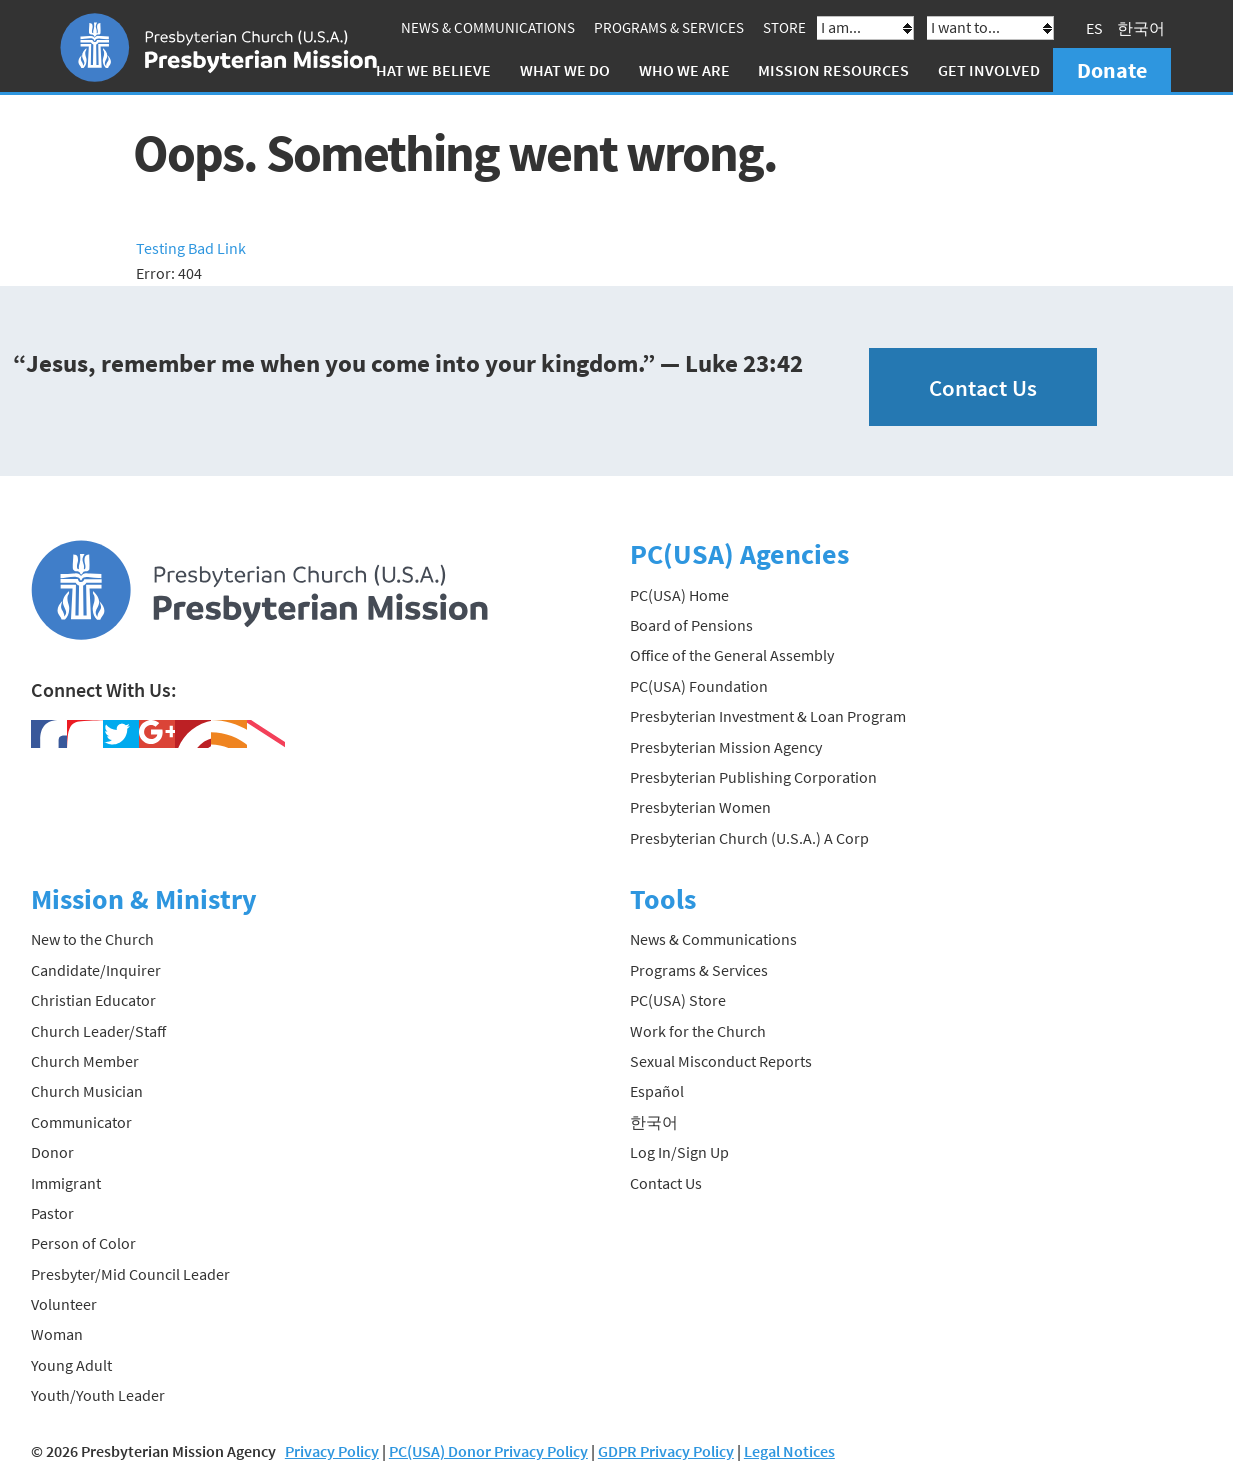 The height and width of the screenshot is (1475, 1233). Describe the element at coordinates (784, 27) in the screenshot. I see `Store` at that location.